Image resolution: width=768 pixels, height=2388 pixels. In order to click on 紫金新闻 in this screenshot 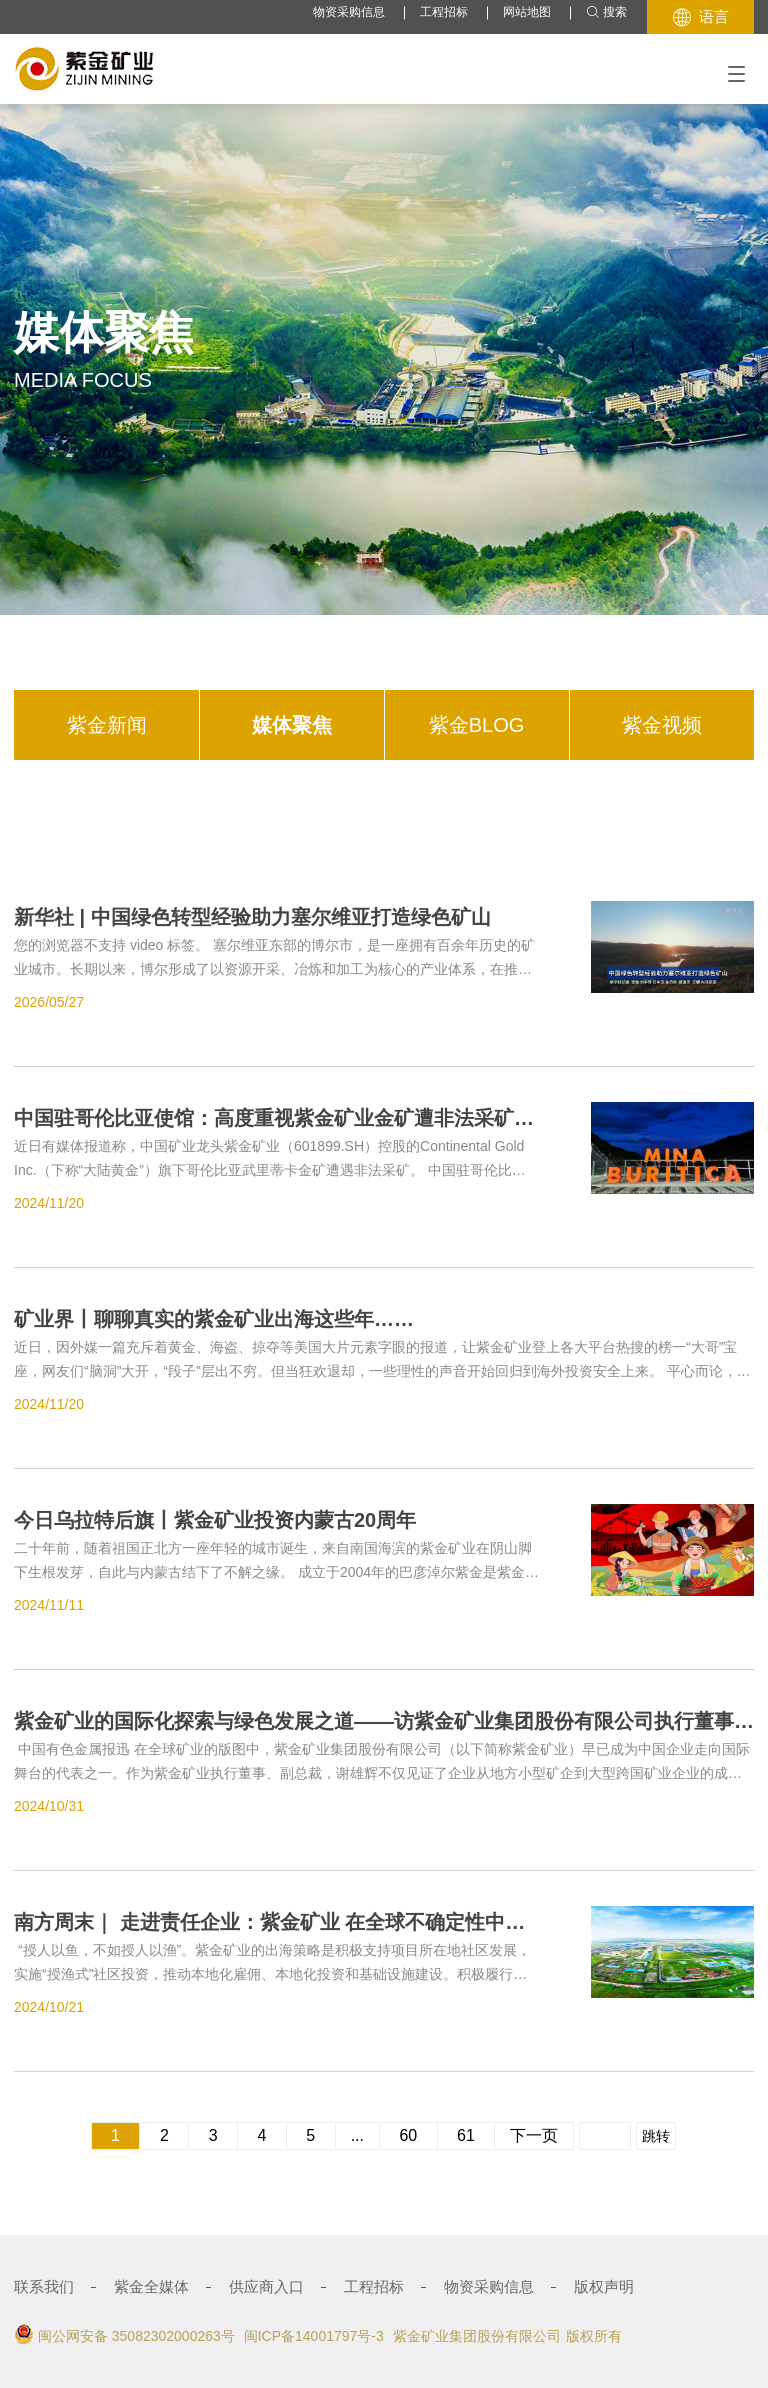, I will do `click(107, 725)`.